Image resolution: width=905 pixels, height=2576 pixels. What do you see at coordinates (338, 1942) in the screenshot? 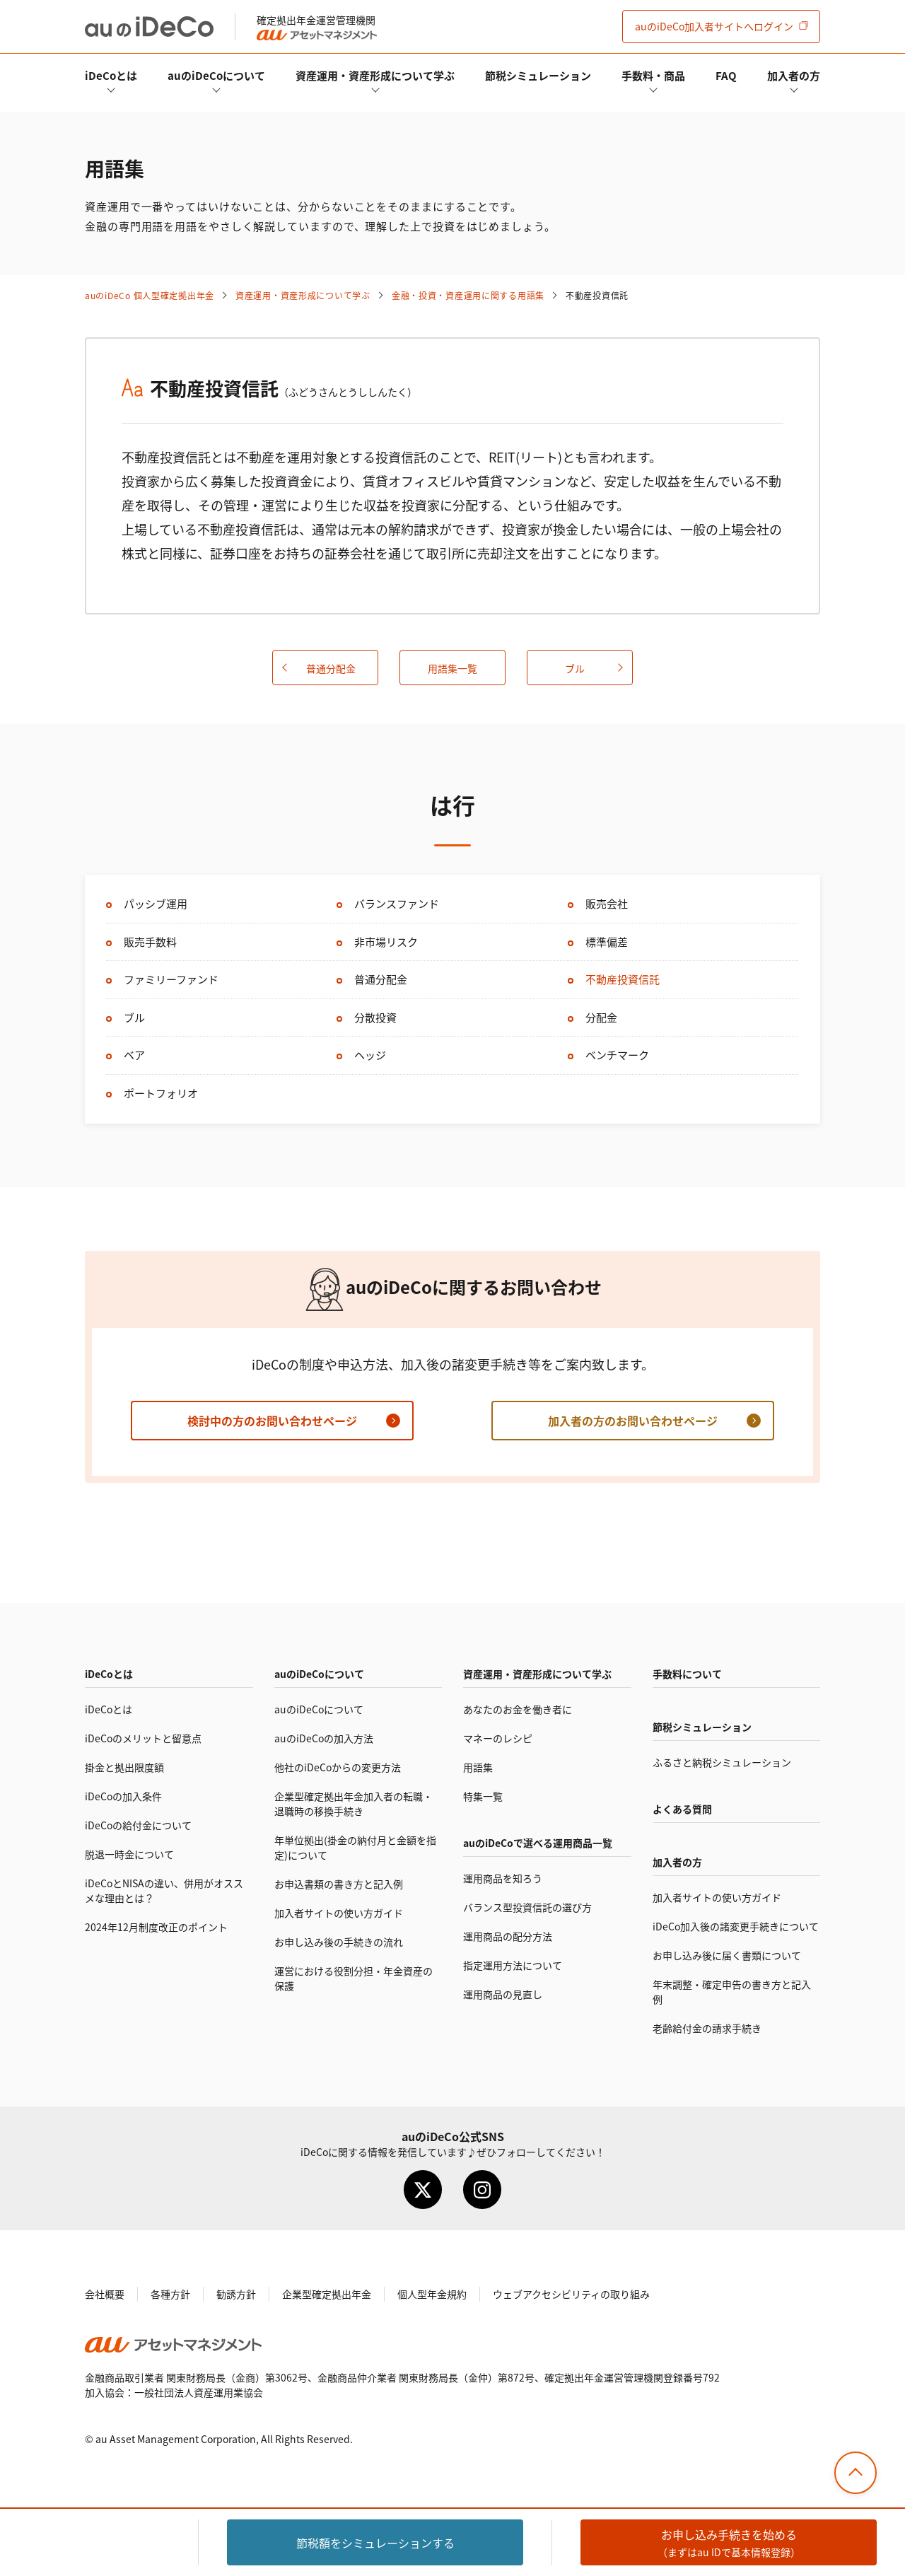
I see `お申し込み後の手続きの流れ` at bounding box center [338, 1942].